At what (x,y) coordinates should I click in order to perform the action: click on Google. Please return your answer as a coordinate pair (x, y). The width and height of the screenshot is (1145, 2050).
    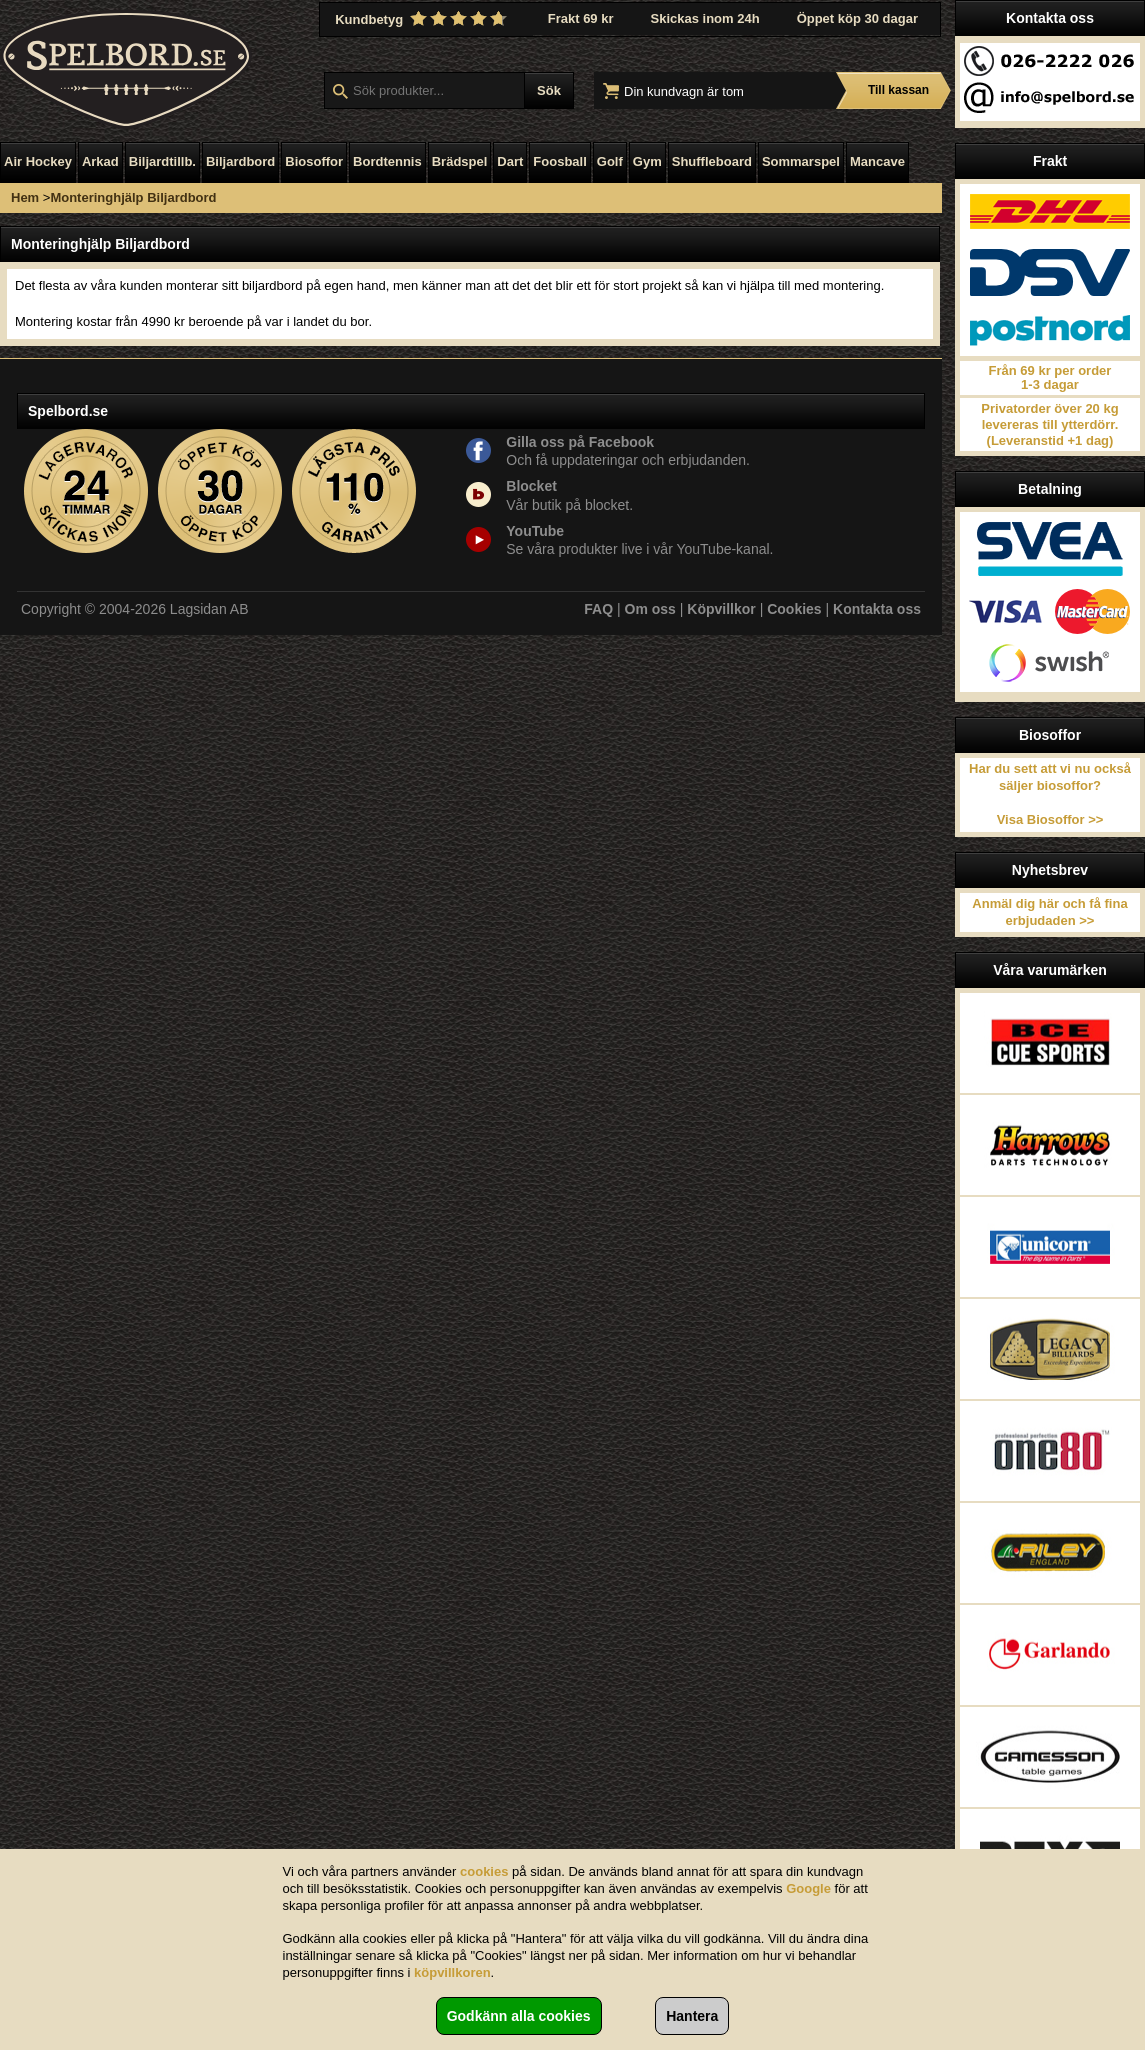
    Looking at the image, I should click on (808, 1888).